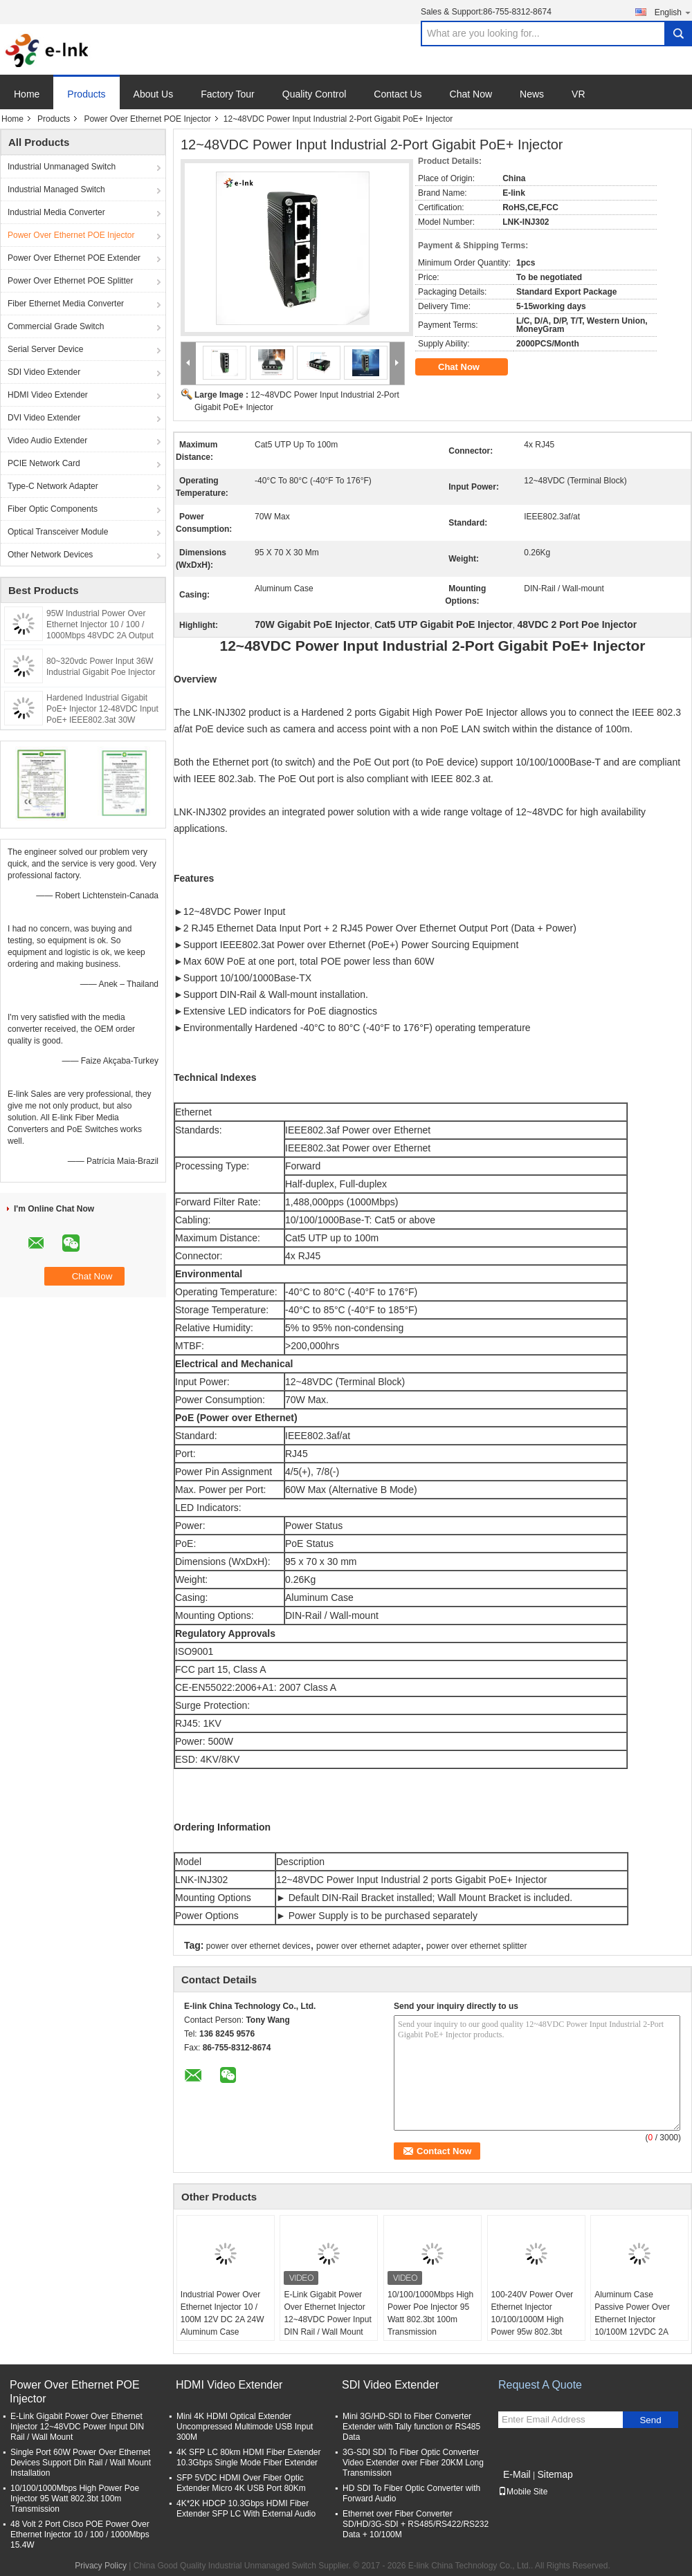 The width and height of the screenshot is (692, 2576). Describe the element at coordinates (650, 2420) in the screenshot. I see `Send` at that location.